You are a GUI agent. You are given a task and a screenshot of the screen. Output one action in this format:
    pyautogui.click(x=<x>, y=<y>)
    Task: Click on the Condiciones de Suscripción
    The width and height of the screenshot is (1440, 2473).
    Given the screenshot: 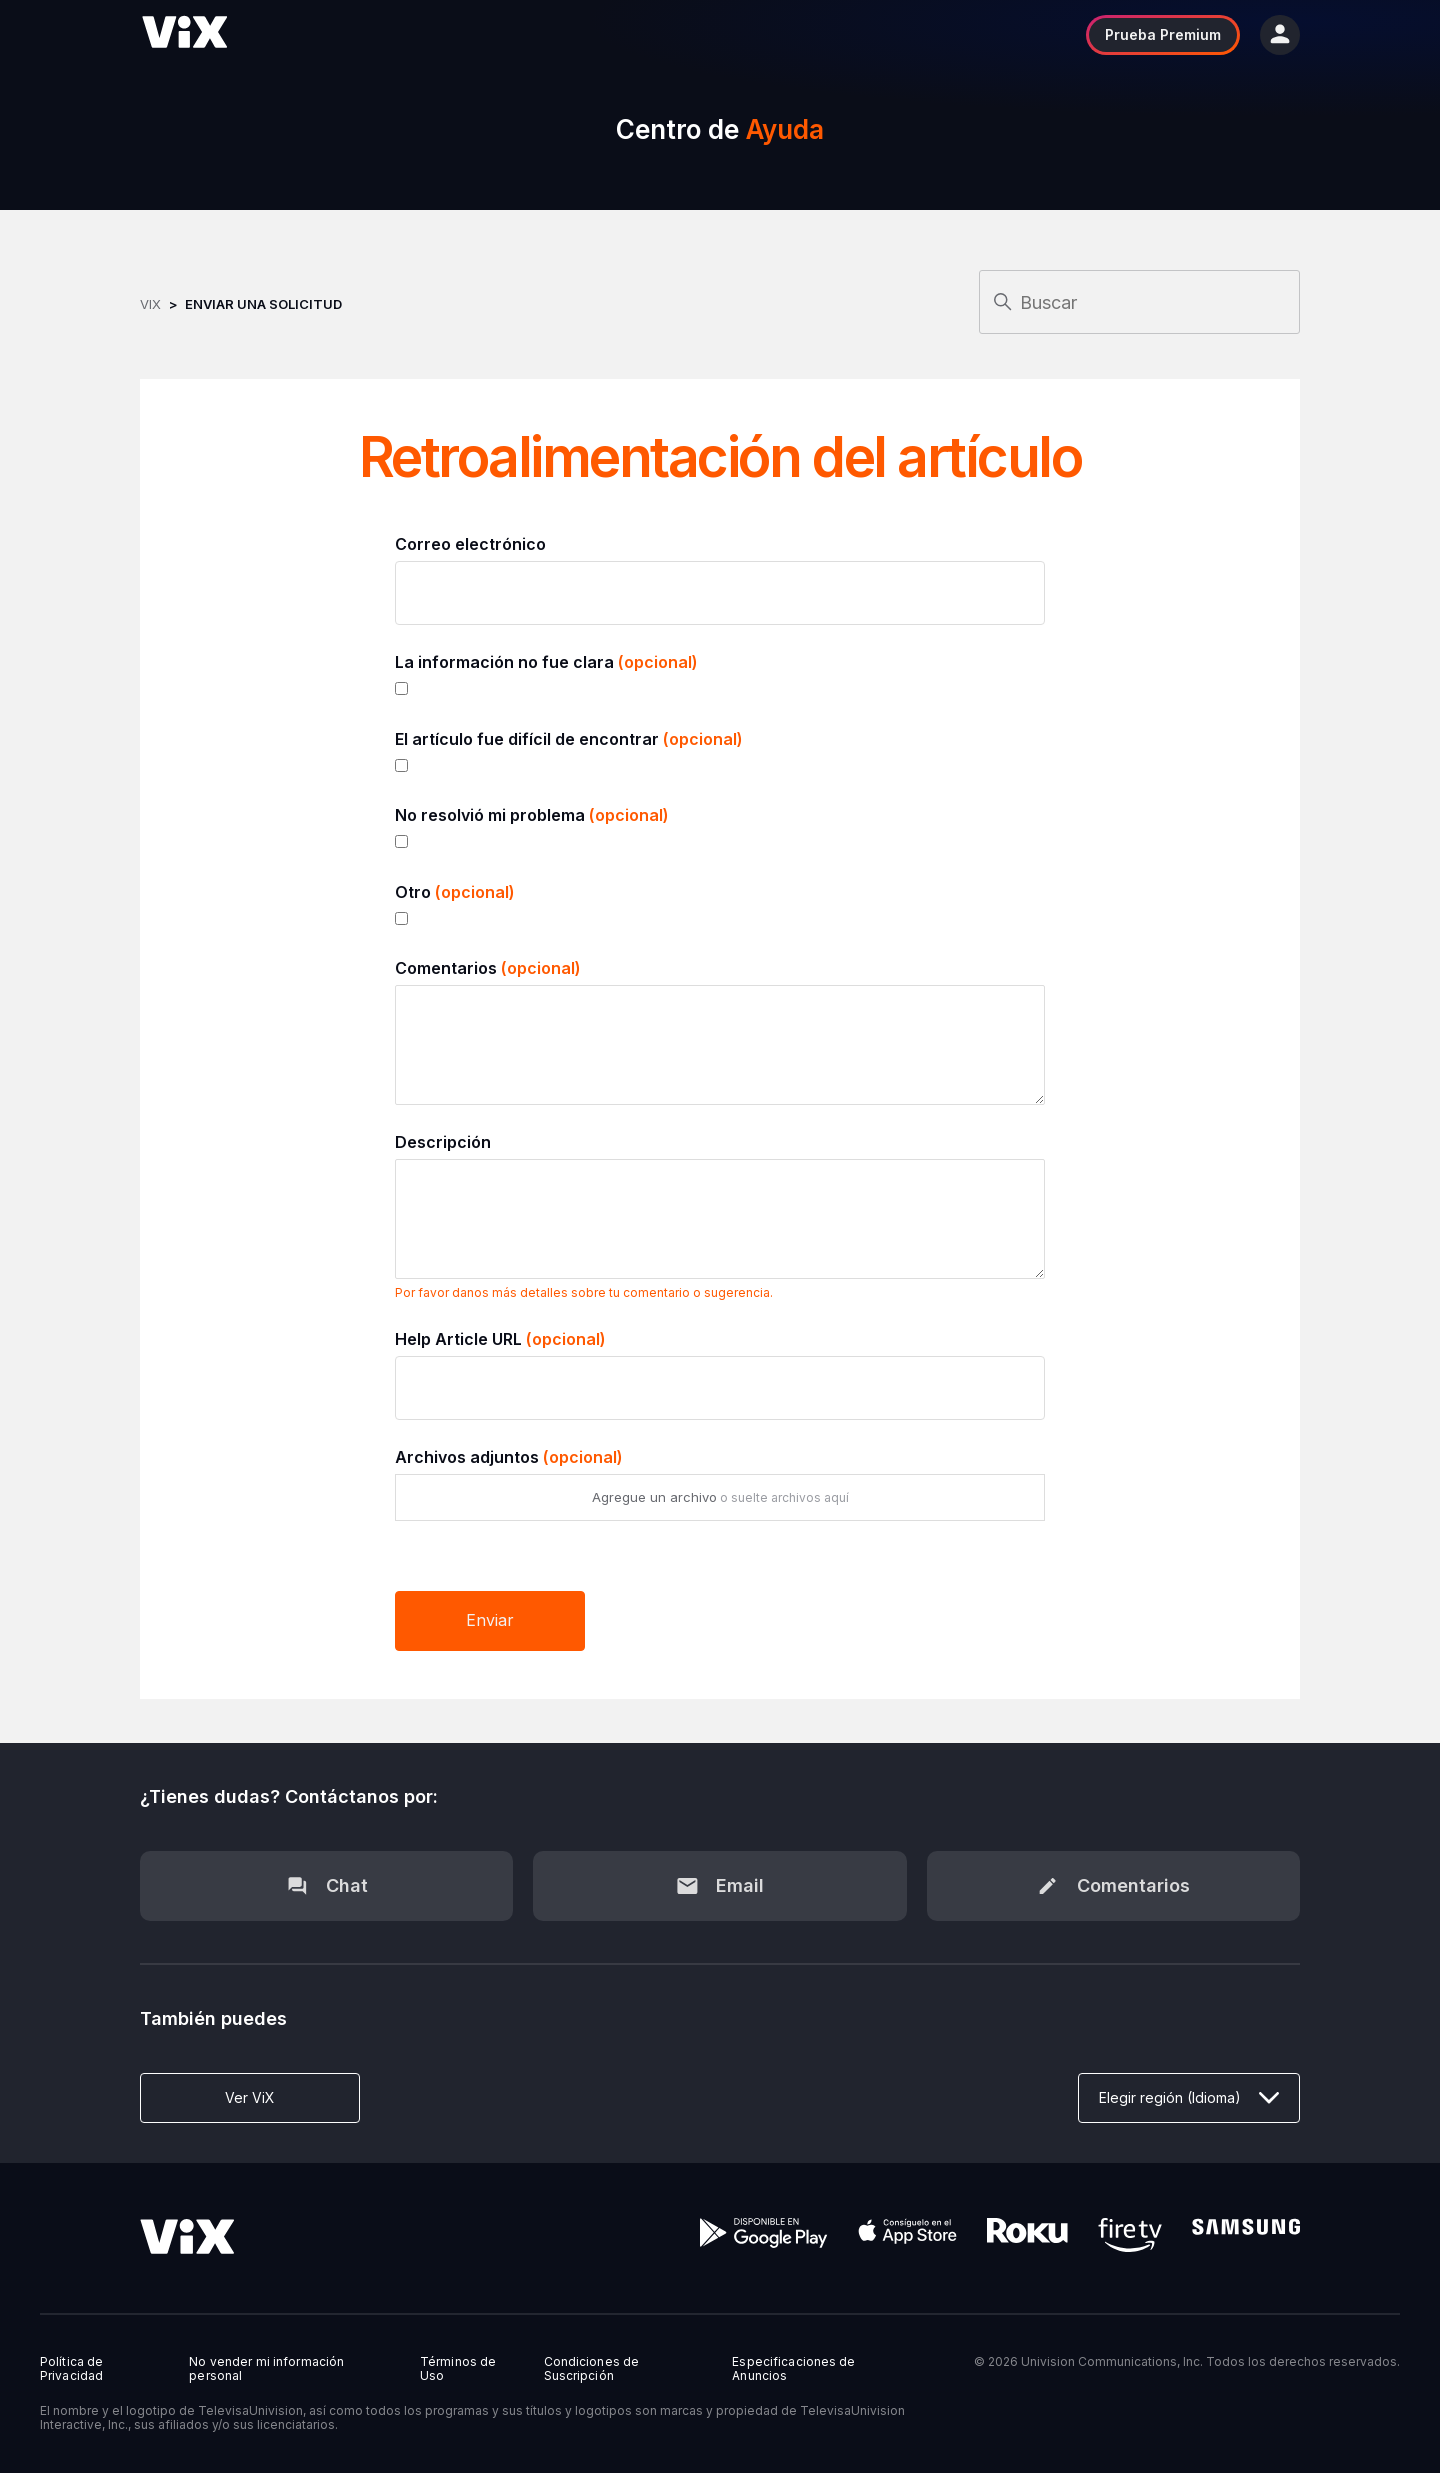 What is the action you would take?
    pyautogui.click(x=592, y=2369)
    